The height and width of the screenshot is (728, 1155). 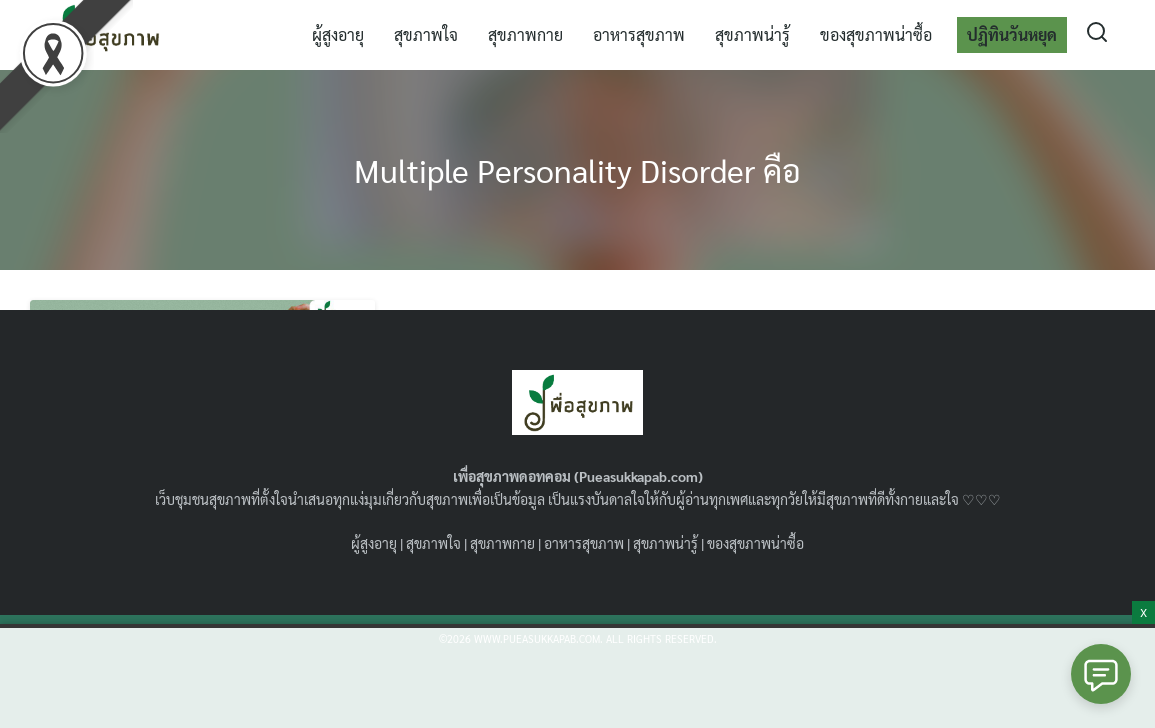 I want to click on สุขภาพใจ, so click(x=426, y=34).